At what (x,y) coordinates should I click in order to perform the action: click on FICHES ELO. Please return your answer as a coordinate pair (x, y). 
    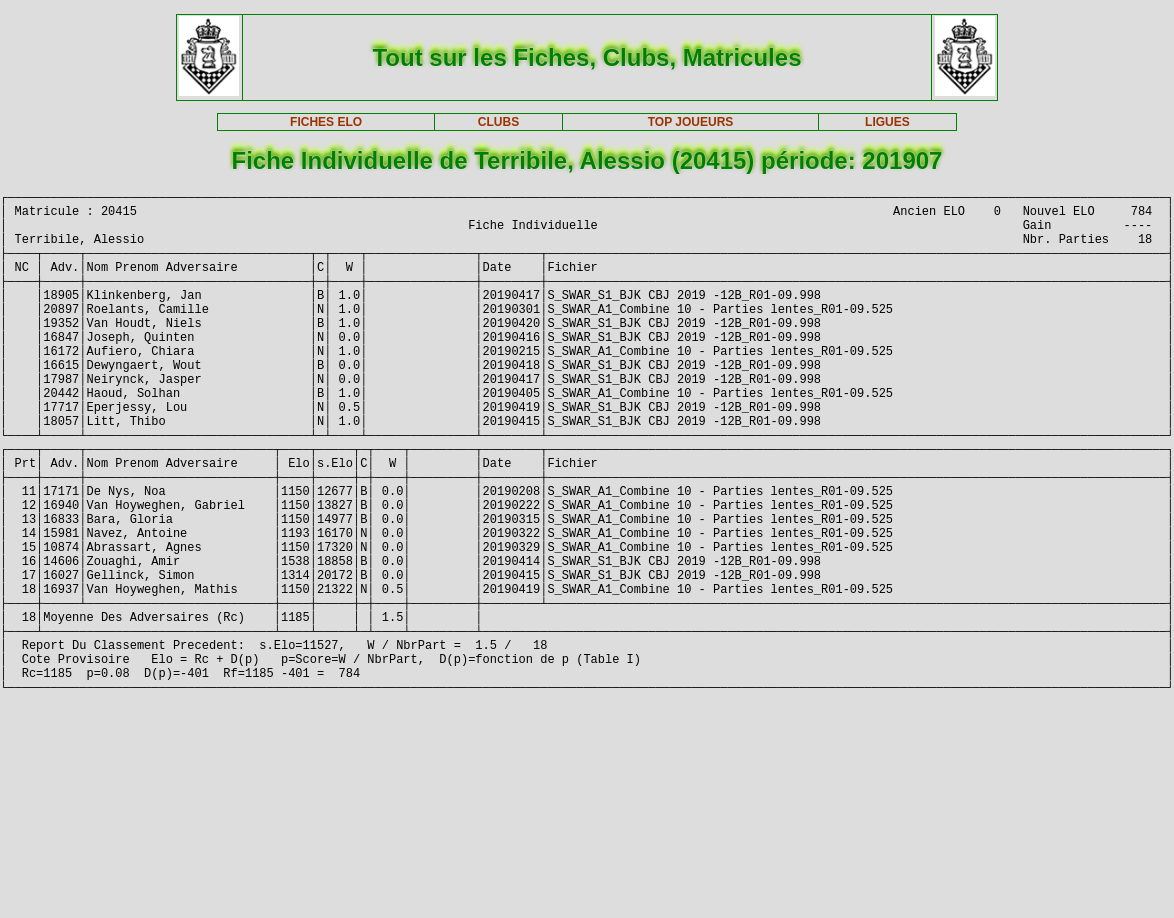
    Looking at the image, I should click on (326, 122).